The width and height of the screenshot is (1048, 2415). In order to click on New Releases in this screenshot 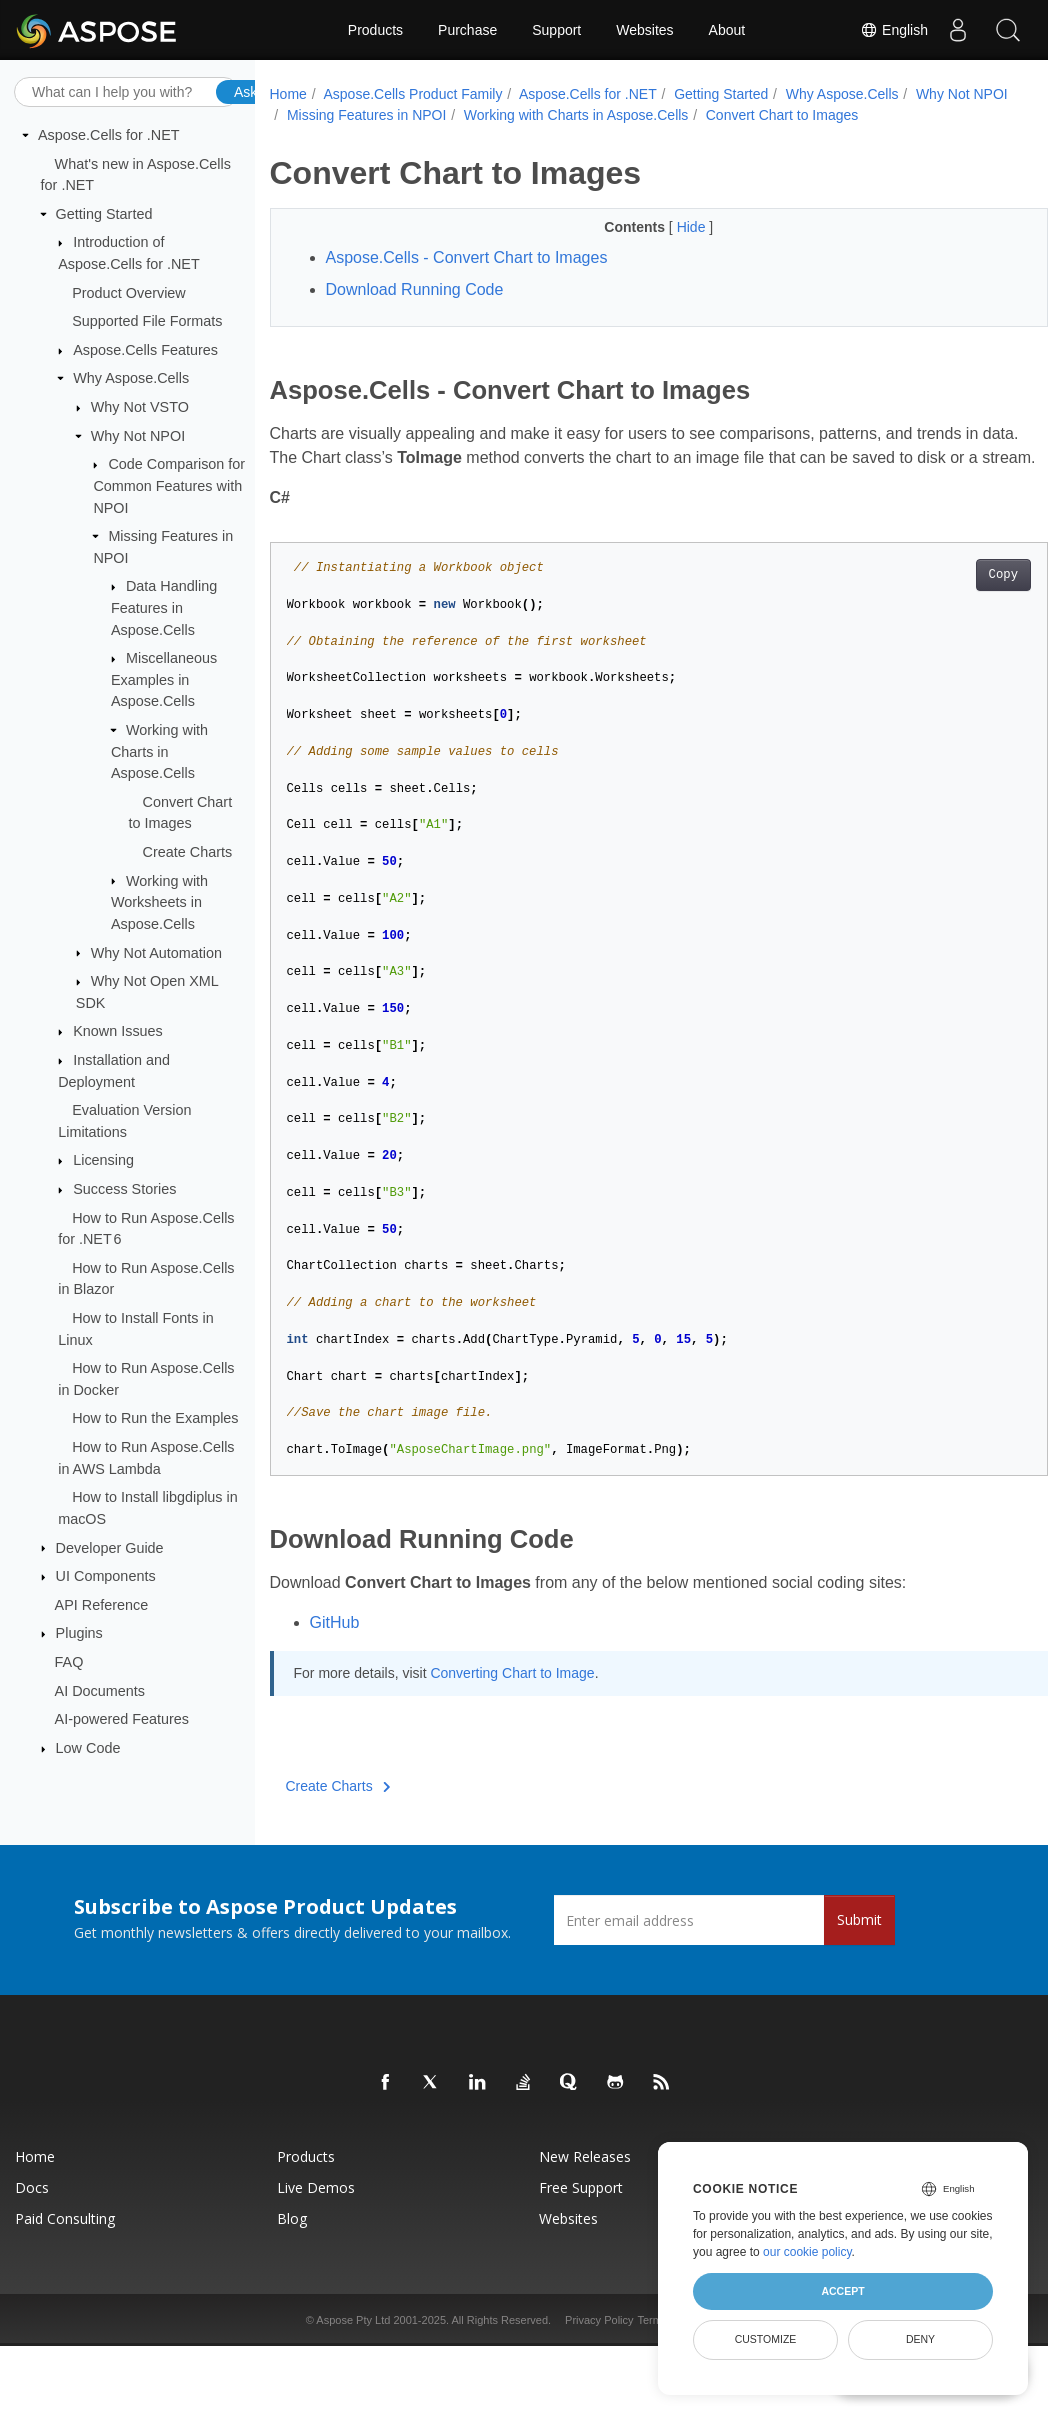, I will do `click(585, 2204)`.